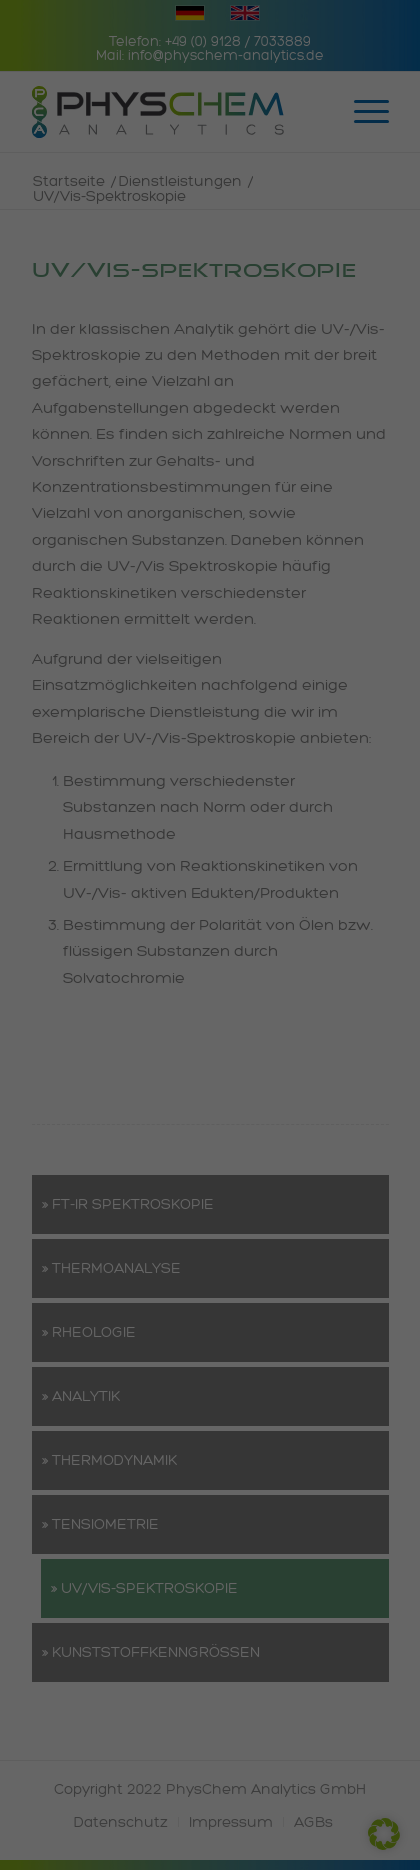 The width and height of the screenshot is (420, 1870). I want to click on Essenziell, so click(67, 834).